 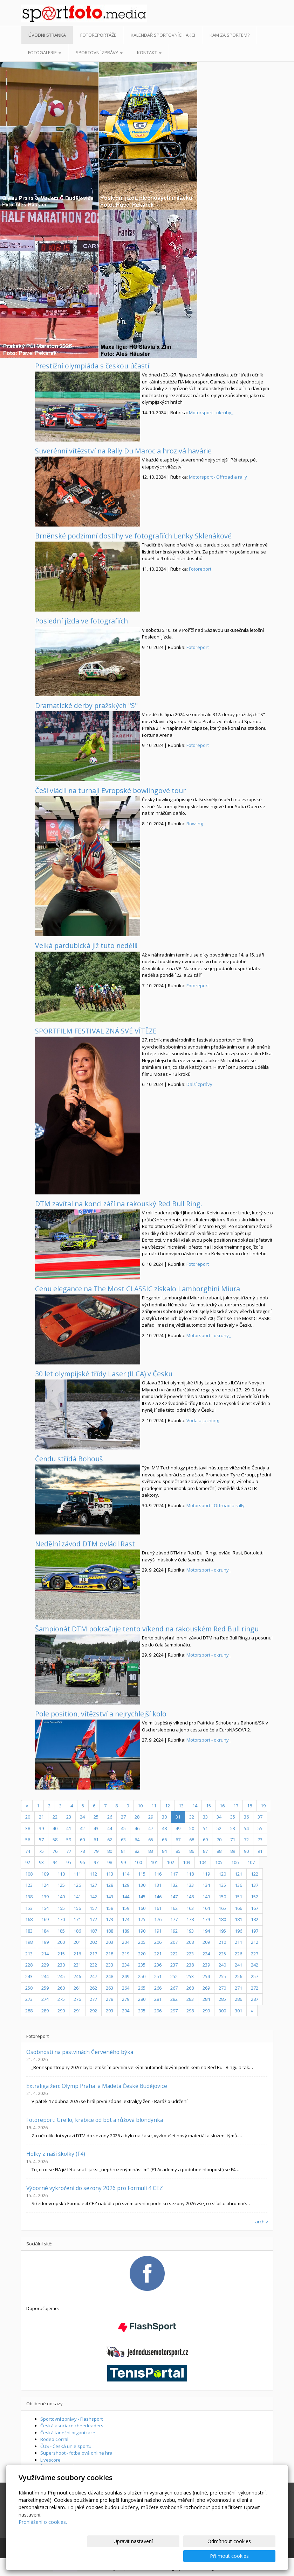 What do you see at coordinates (222, 1999) in the screenshot?
I see `285` at bounding box center [222, 1999].